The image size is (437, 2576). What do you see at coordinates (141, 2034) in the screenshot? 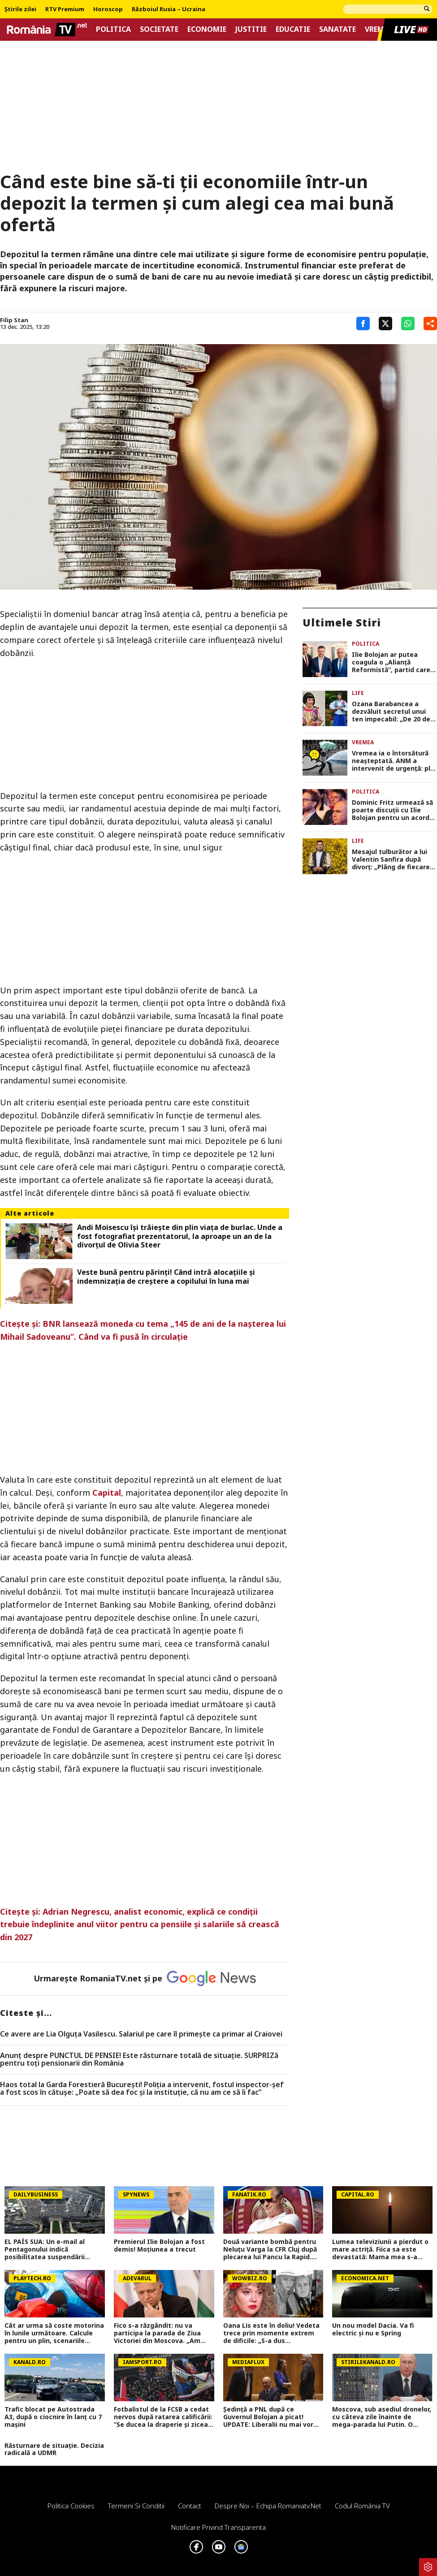
I see `Ce avere are Lia Olguța Vasilescu. Salariul pe care îl primeşte ca primar al Craiovei` at bounding box center [141, 2034].